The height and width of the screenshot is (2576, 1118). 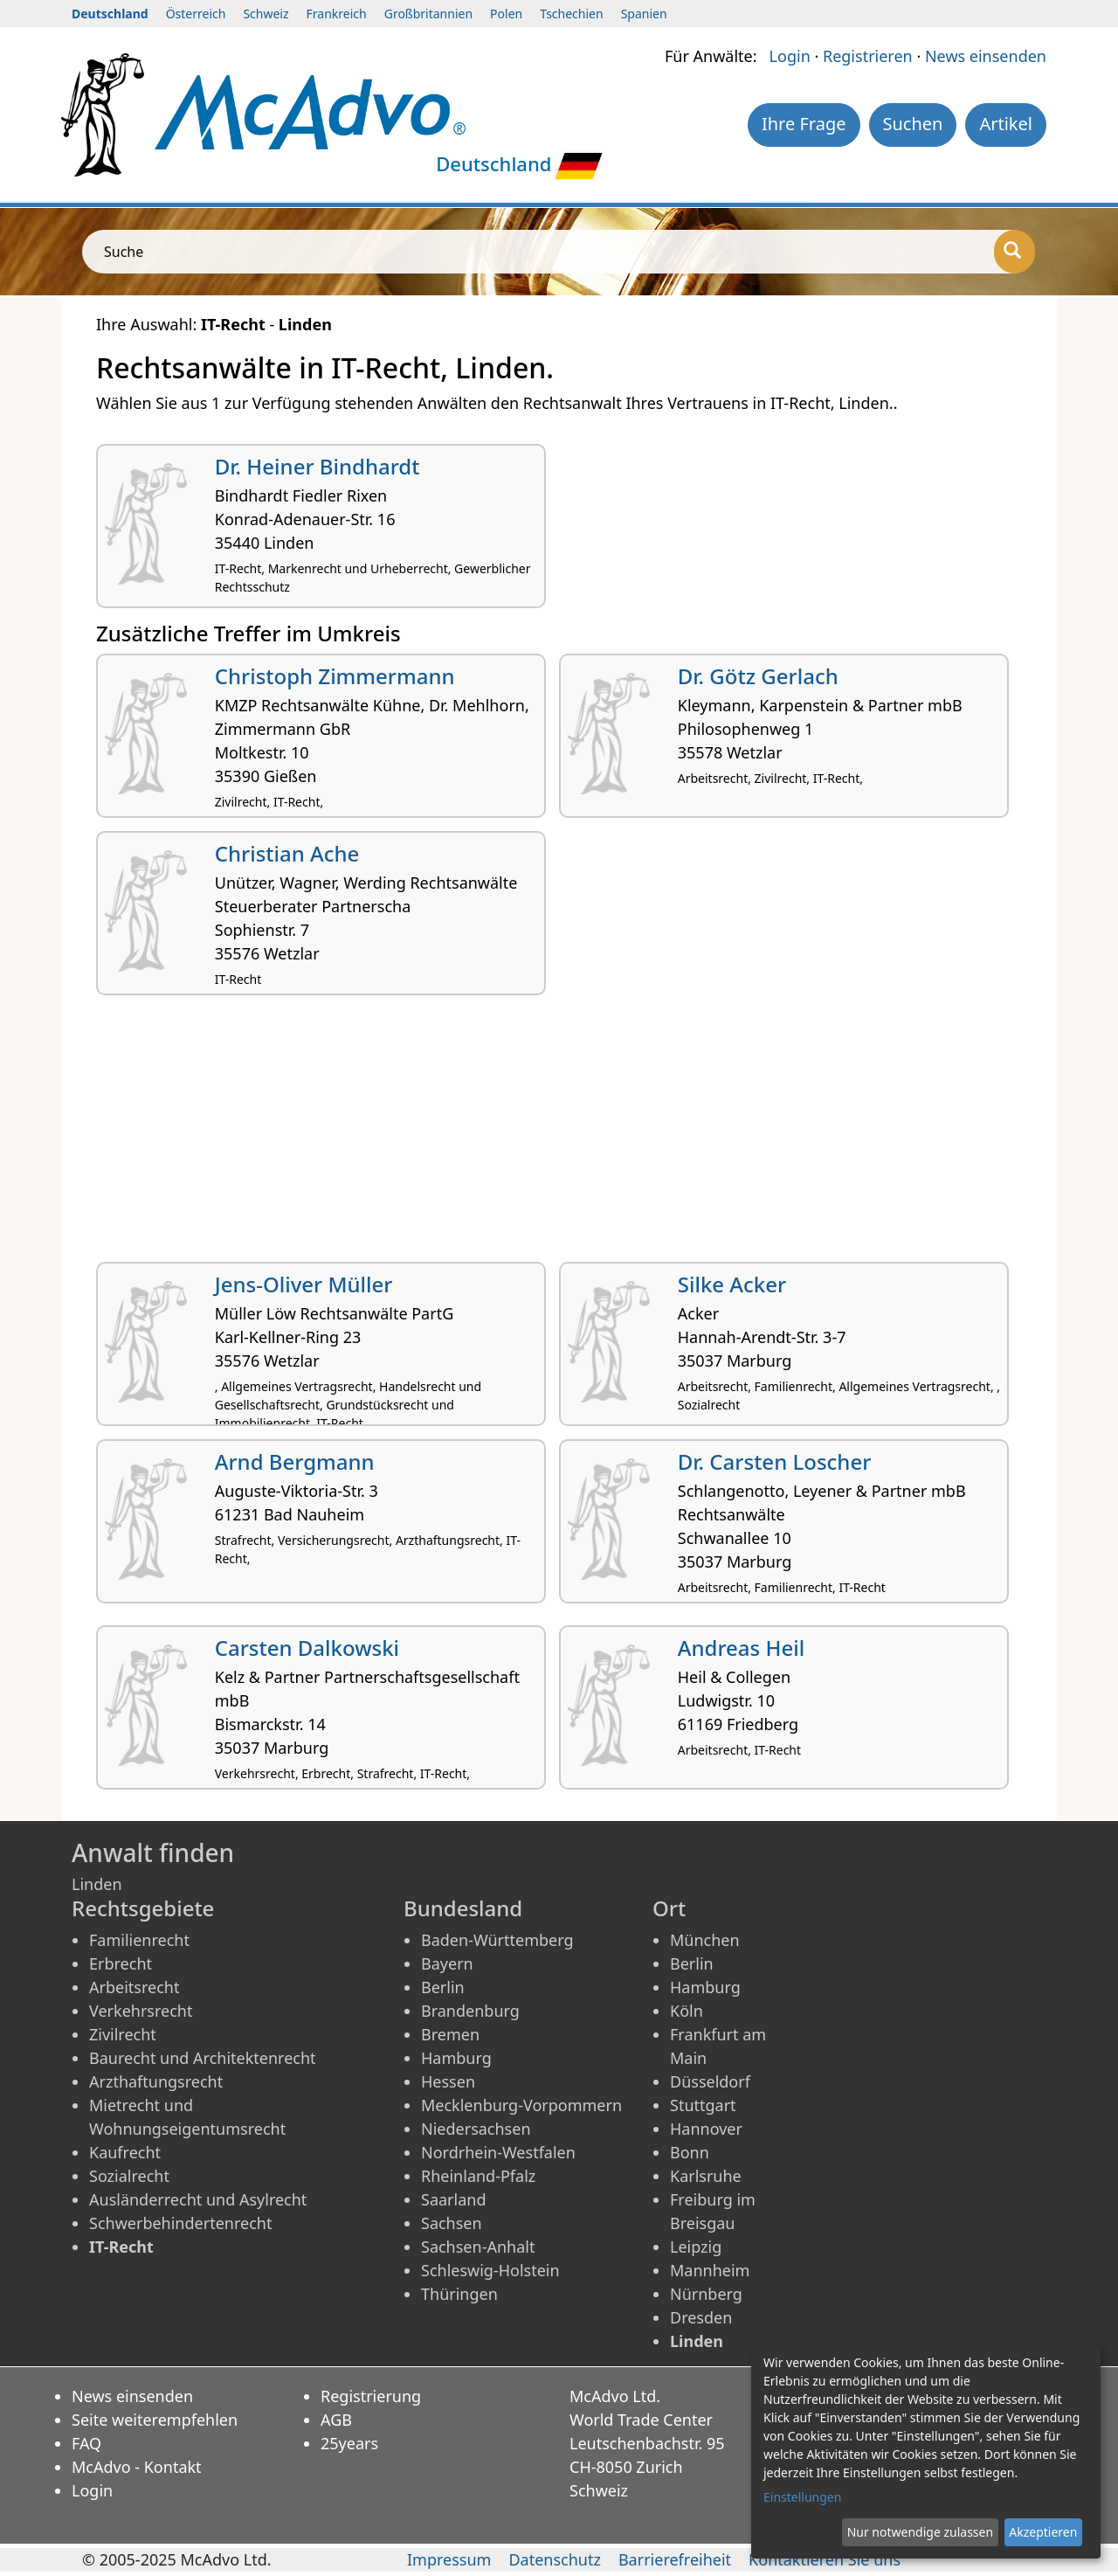 I want to click on Frankreich, so click(x=337, y=13).